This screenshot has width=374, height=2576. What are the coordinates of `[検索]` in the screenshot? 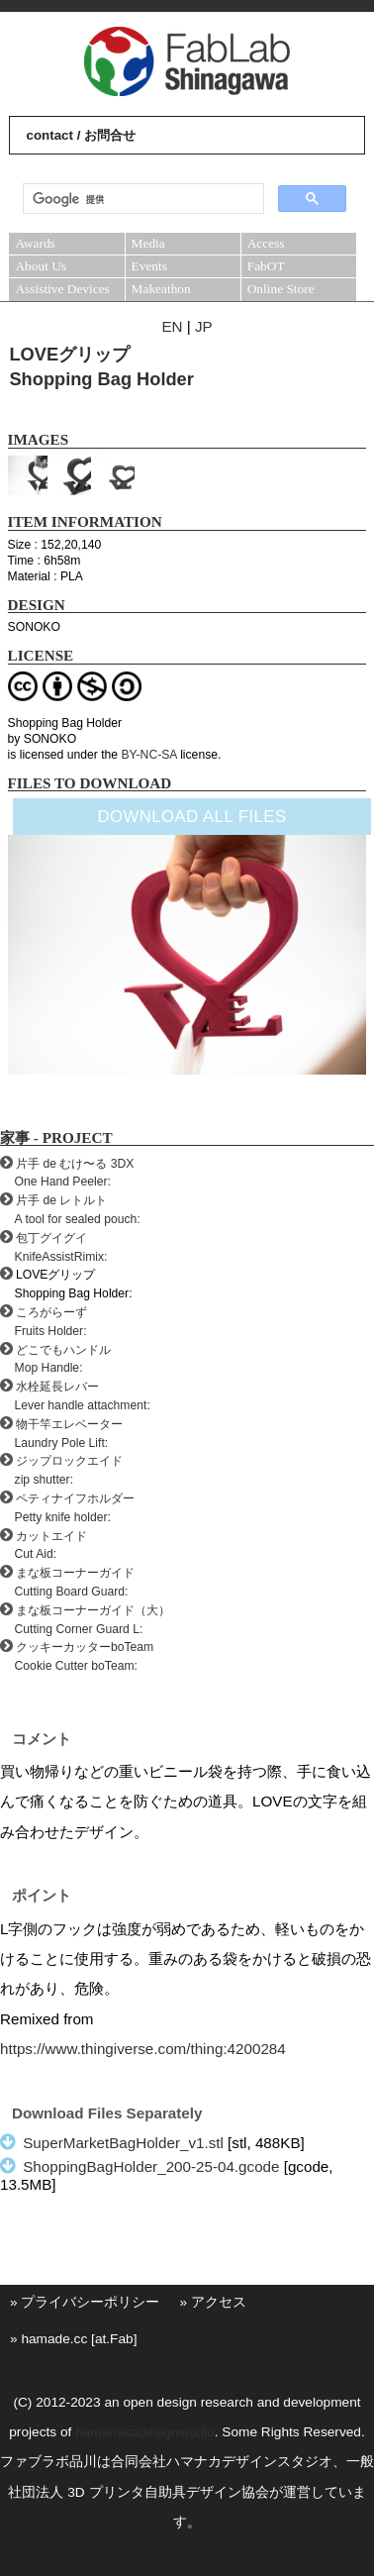 It's located at (141, 199).